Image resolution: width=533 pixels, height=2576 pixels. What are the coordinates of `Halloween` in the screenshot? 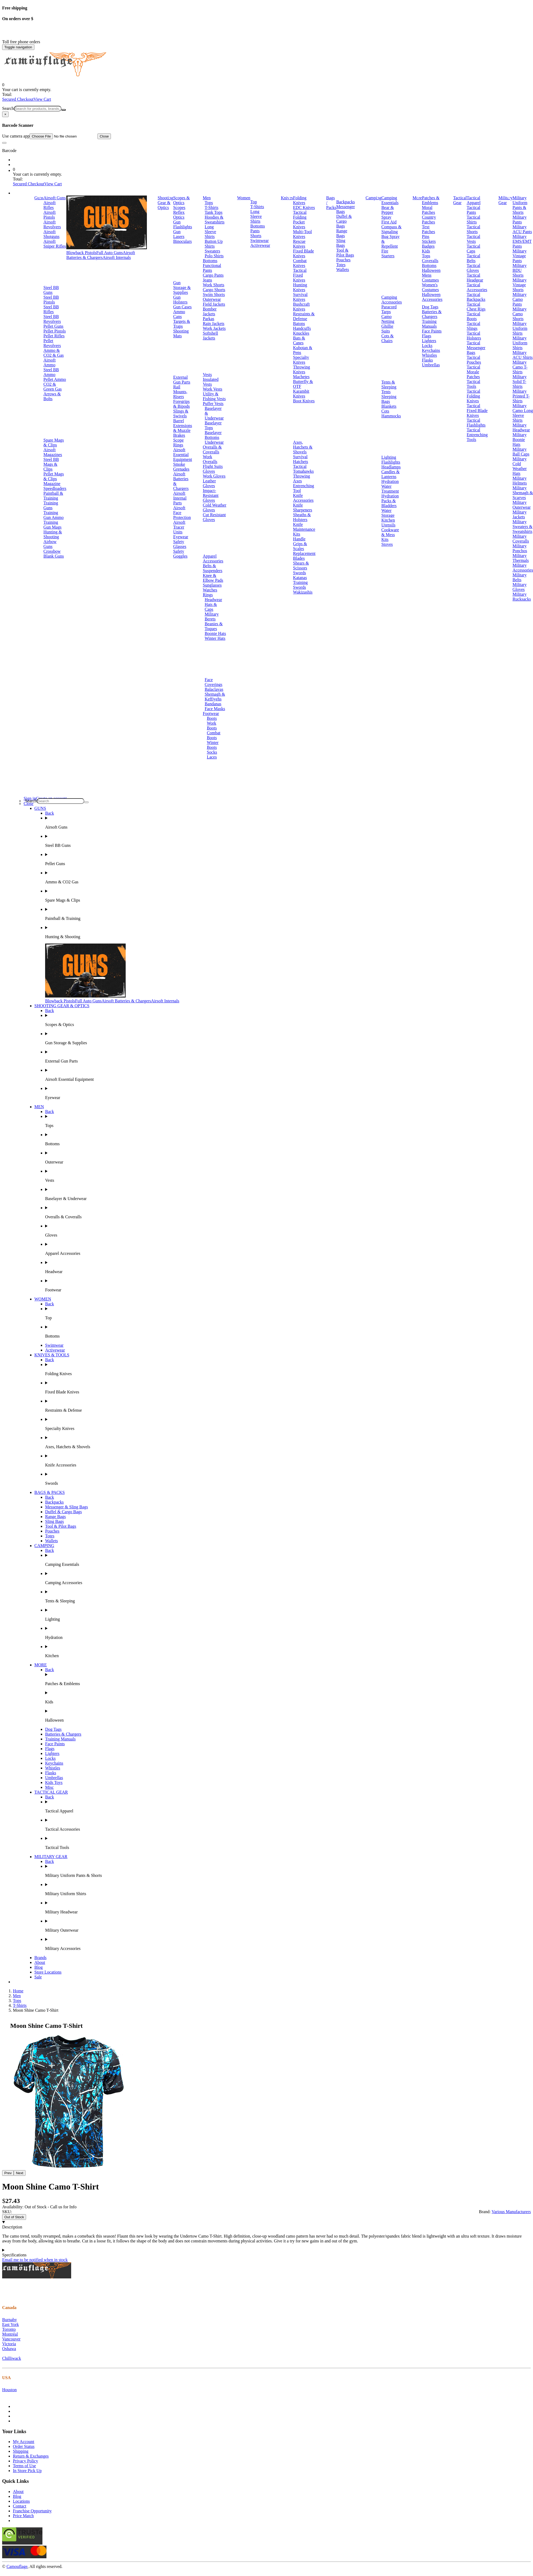 It's located at (431, 270).